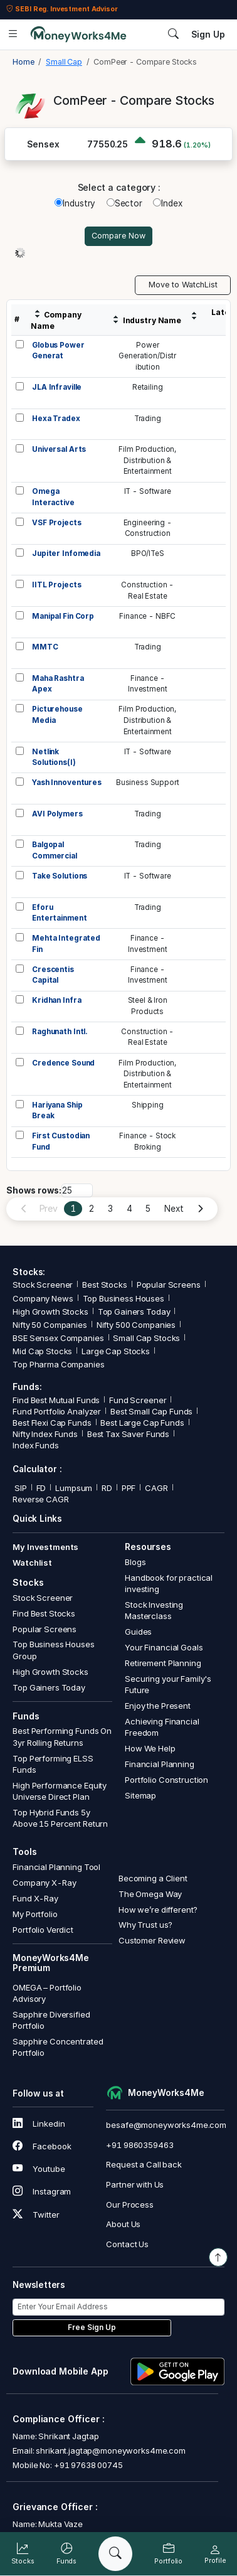 The height and width of the screenshot is (2576, 237). Describe the element at coordinates (169, 1285) in the screenshot. I see `Popular Screens` at that location.